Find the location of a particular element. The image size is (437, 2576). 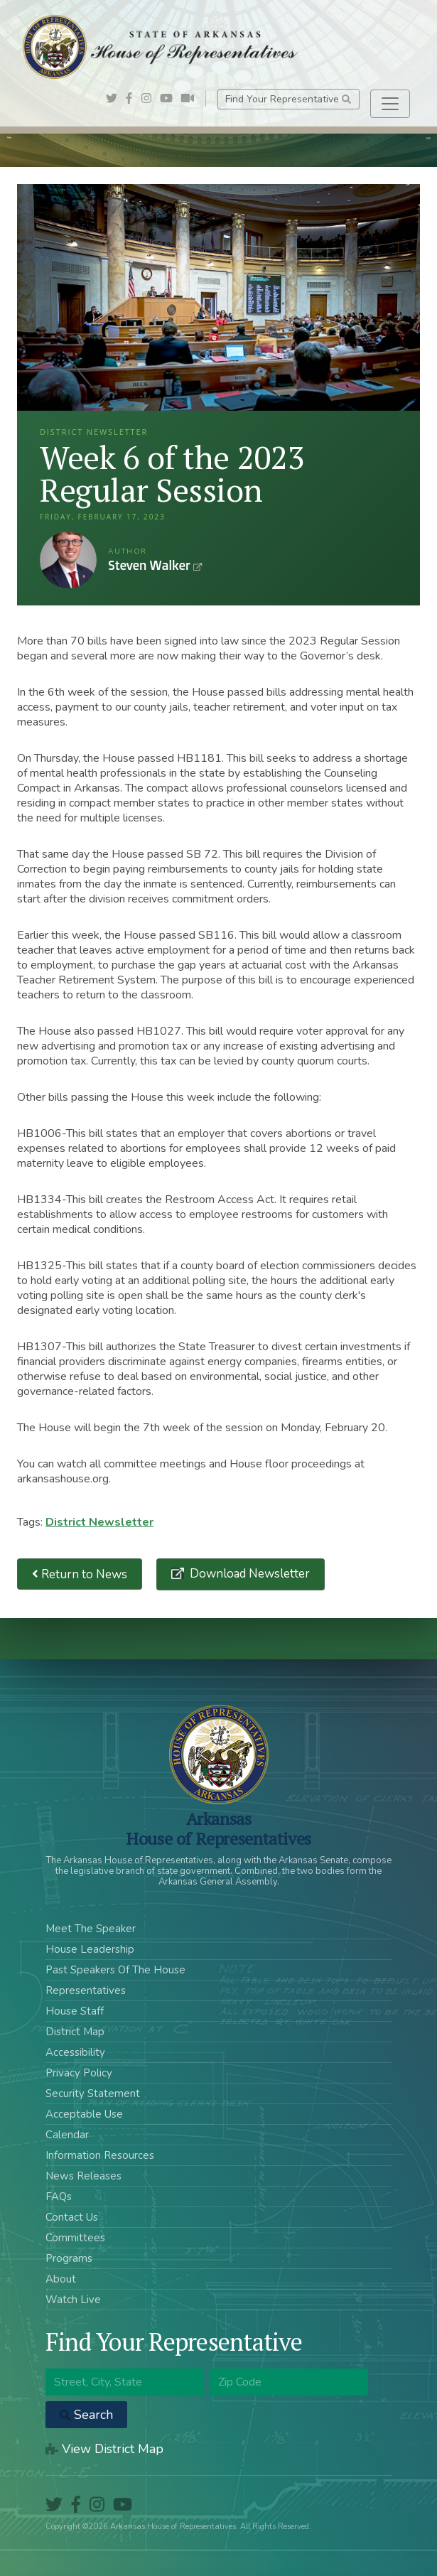

ArkansasHouse of Representatives is located at coordinates (218, 1828).